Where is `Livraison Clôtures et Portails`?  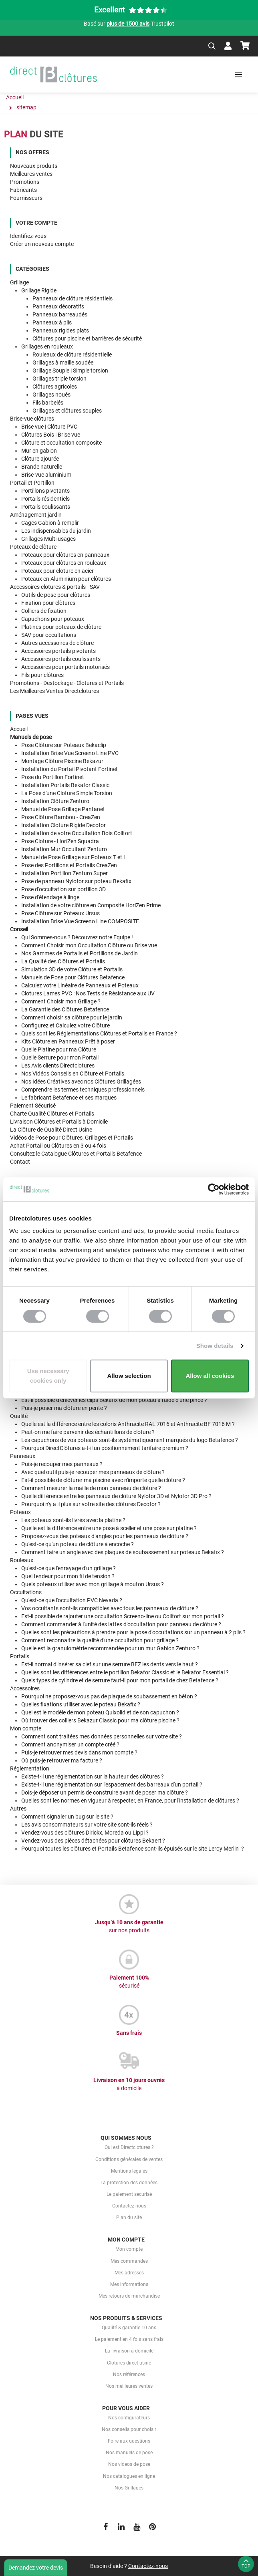 Livraison Clôtures et Portails is located at coordinates (59, 1121).